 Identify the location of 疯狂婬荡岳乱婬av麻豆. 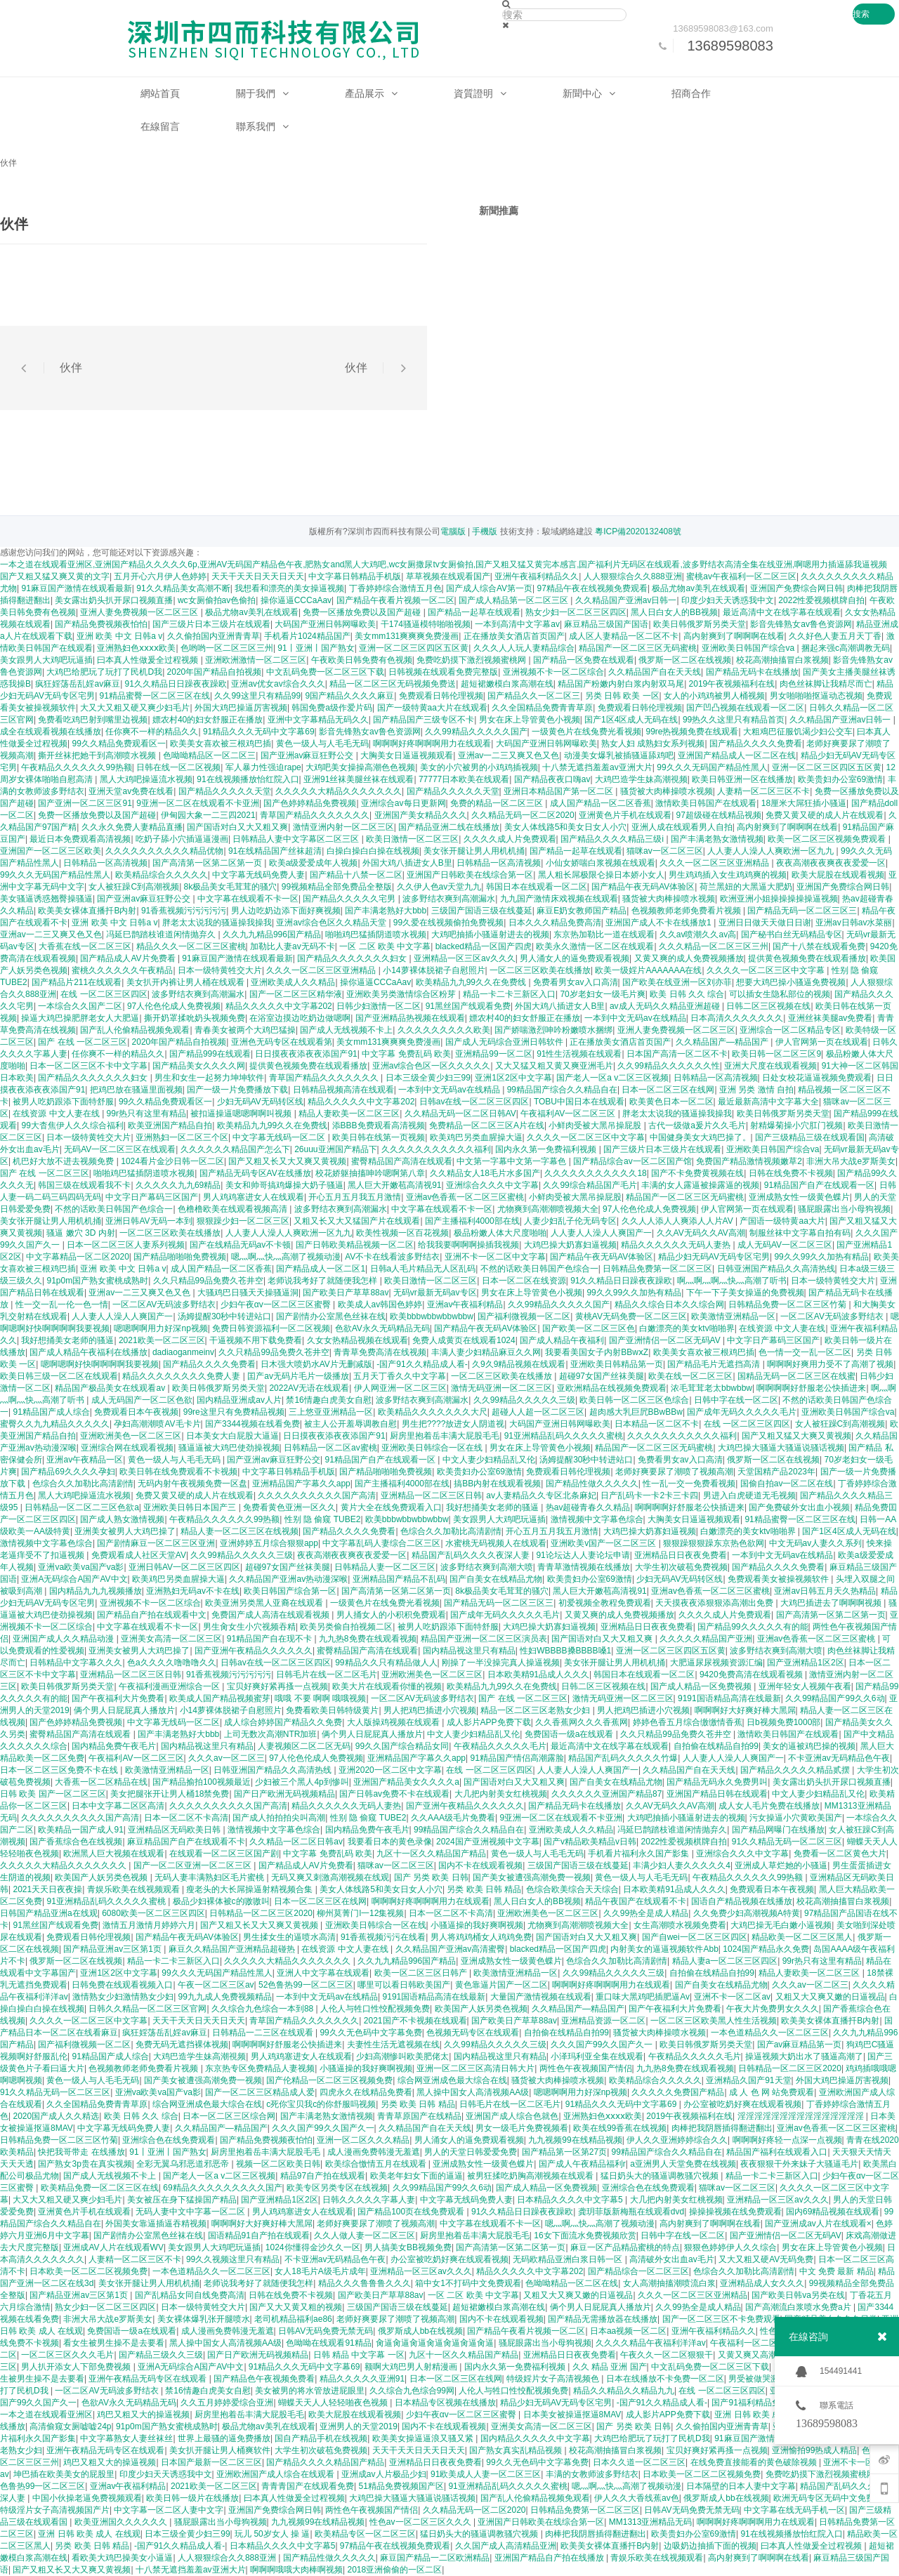
(77, 684).